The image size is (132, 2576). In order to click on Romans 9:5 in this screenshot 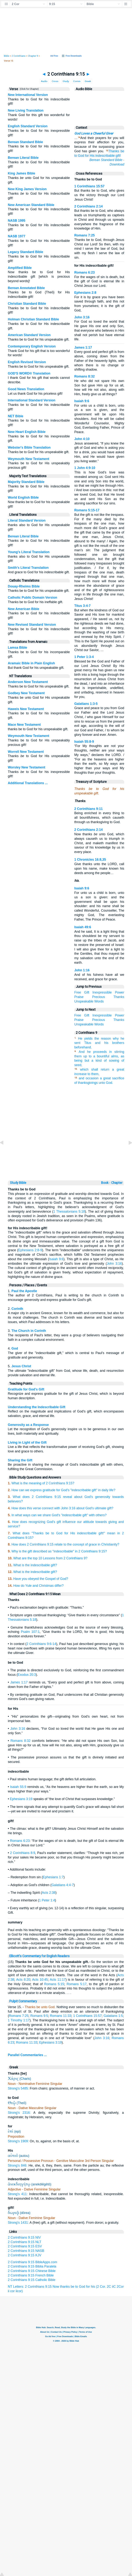, I will do `click(39, 2016)`.